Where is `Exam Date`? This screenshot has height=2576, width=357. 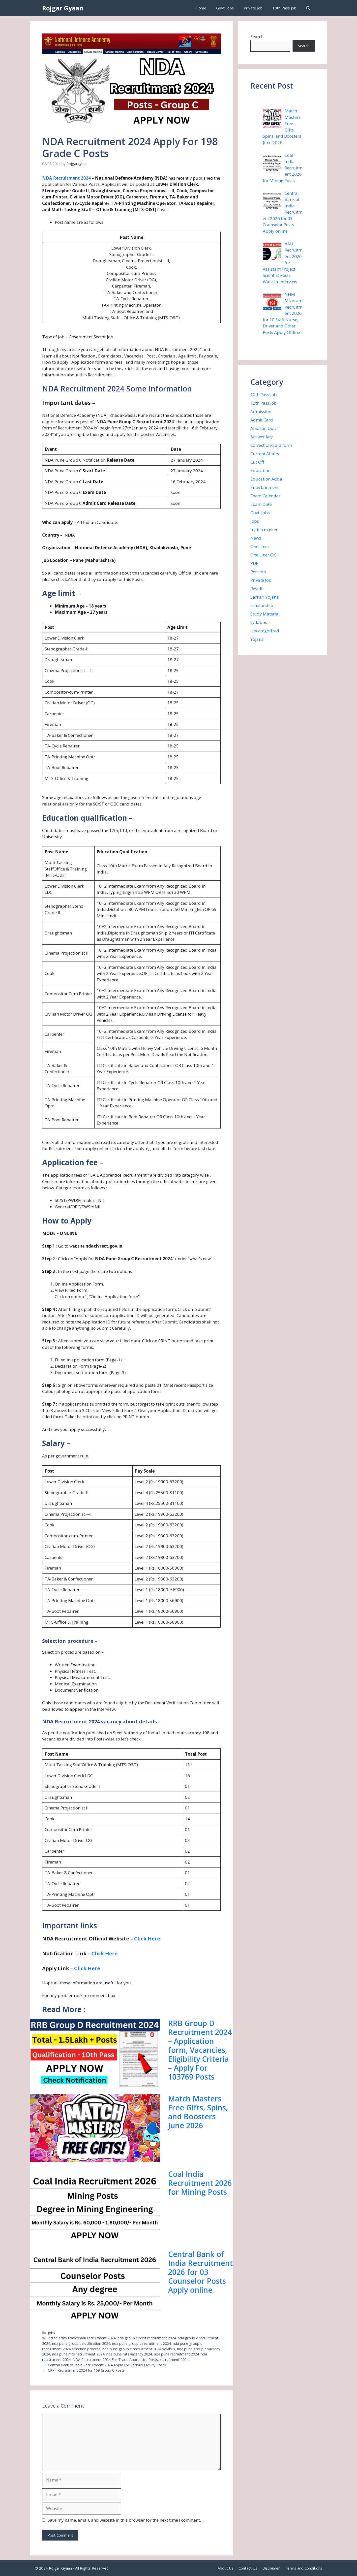 Exam Date is located at coordinates (261, 504).